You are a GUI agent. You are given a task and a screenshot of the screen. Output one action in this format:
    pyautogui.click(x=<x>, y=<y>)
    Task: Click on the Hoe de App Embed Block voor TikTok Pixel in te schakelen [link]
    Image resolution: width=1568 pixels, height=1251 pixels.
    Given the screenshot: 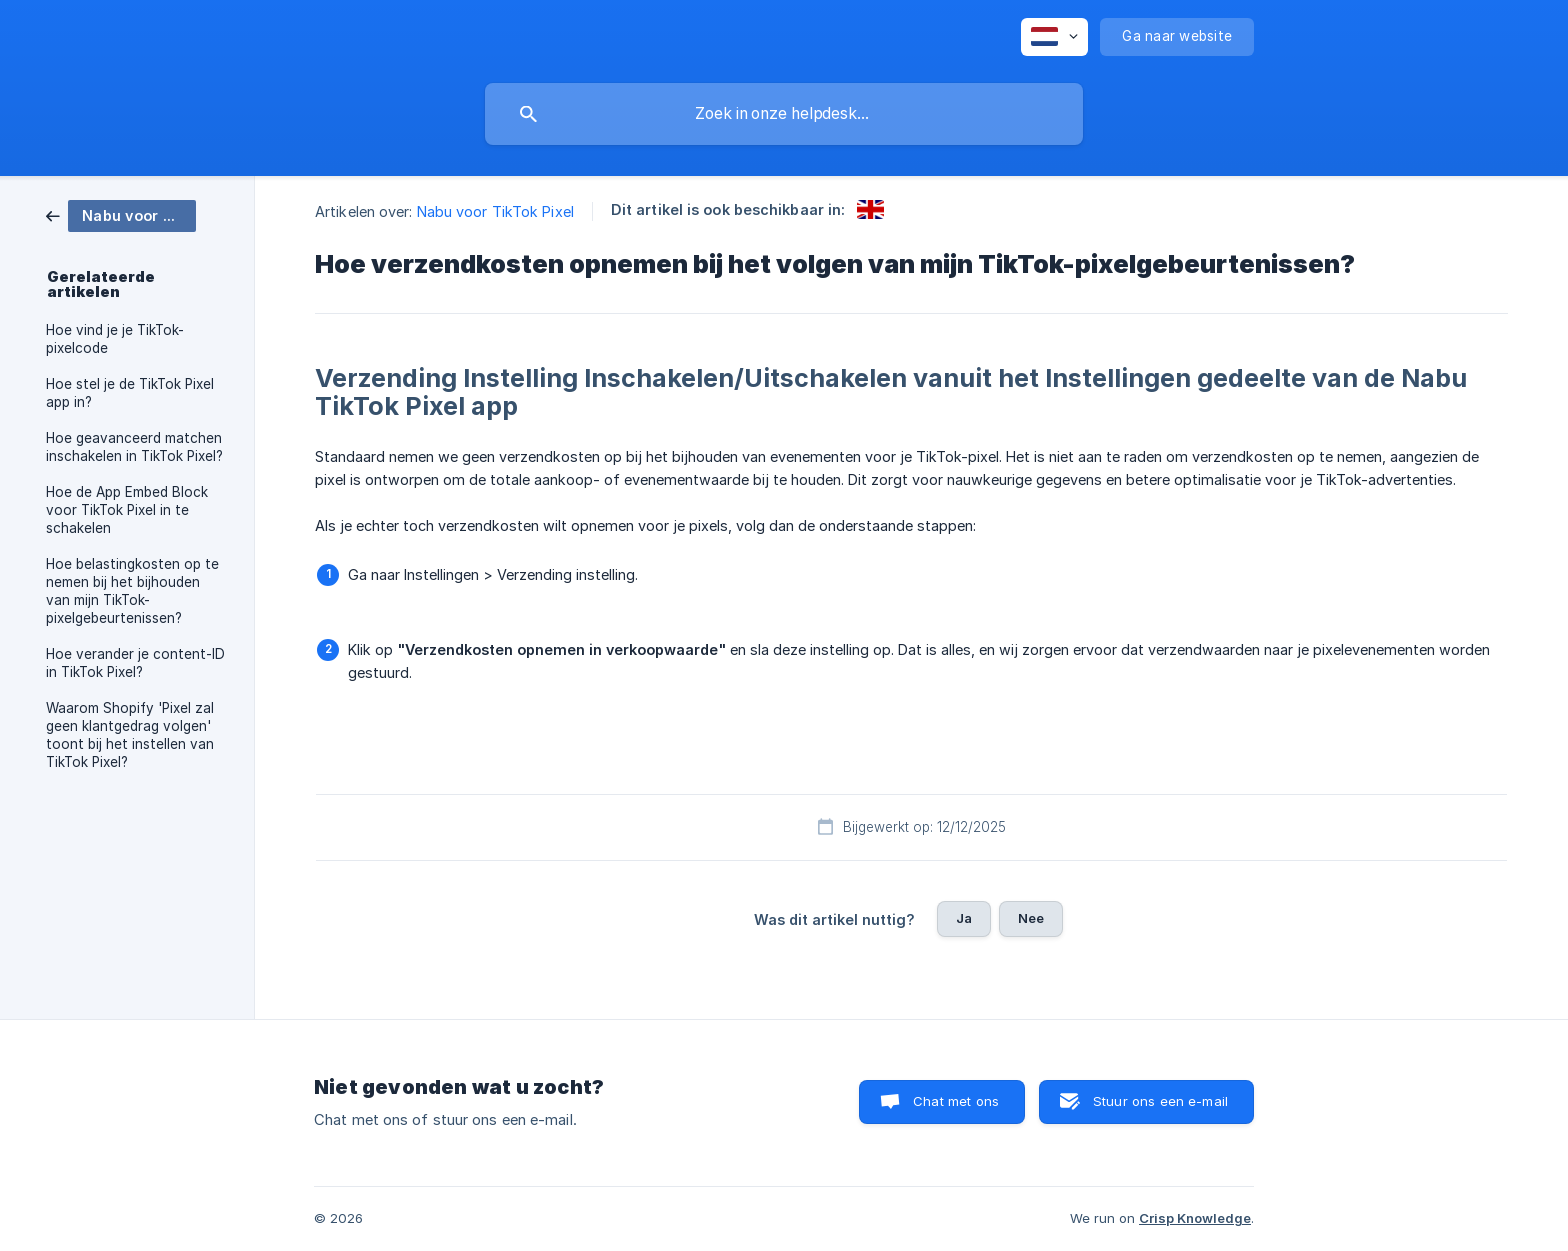 What is the action you would take?
    pyautogui.click(x=127, y=510)
    